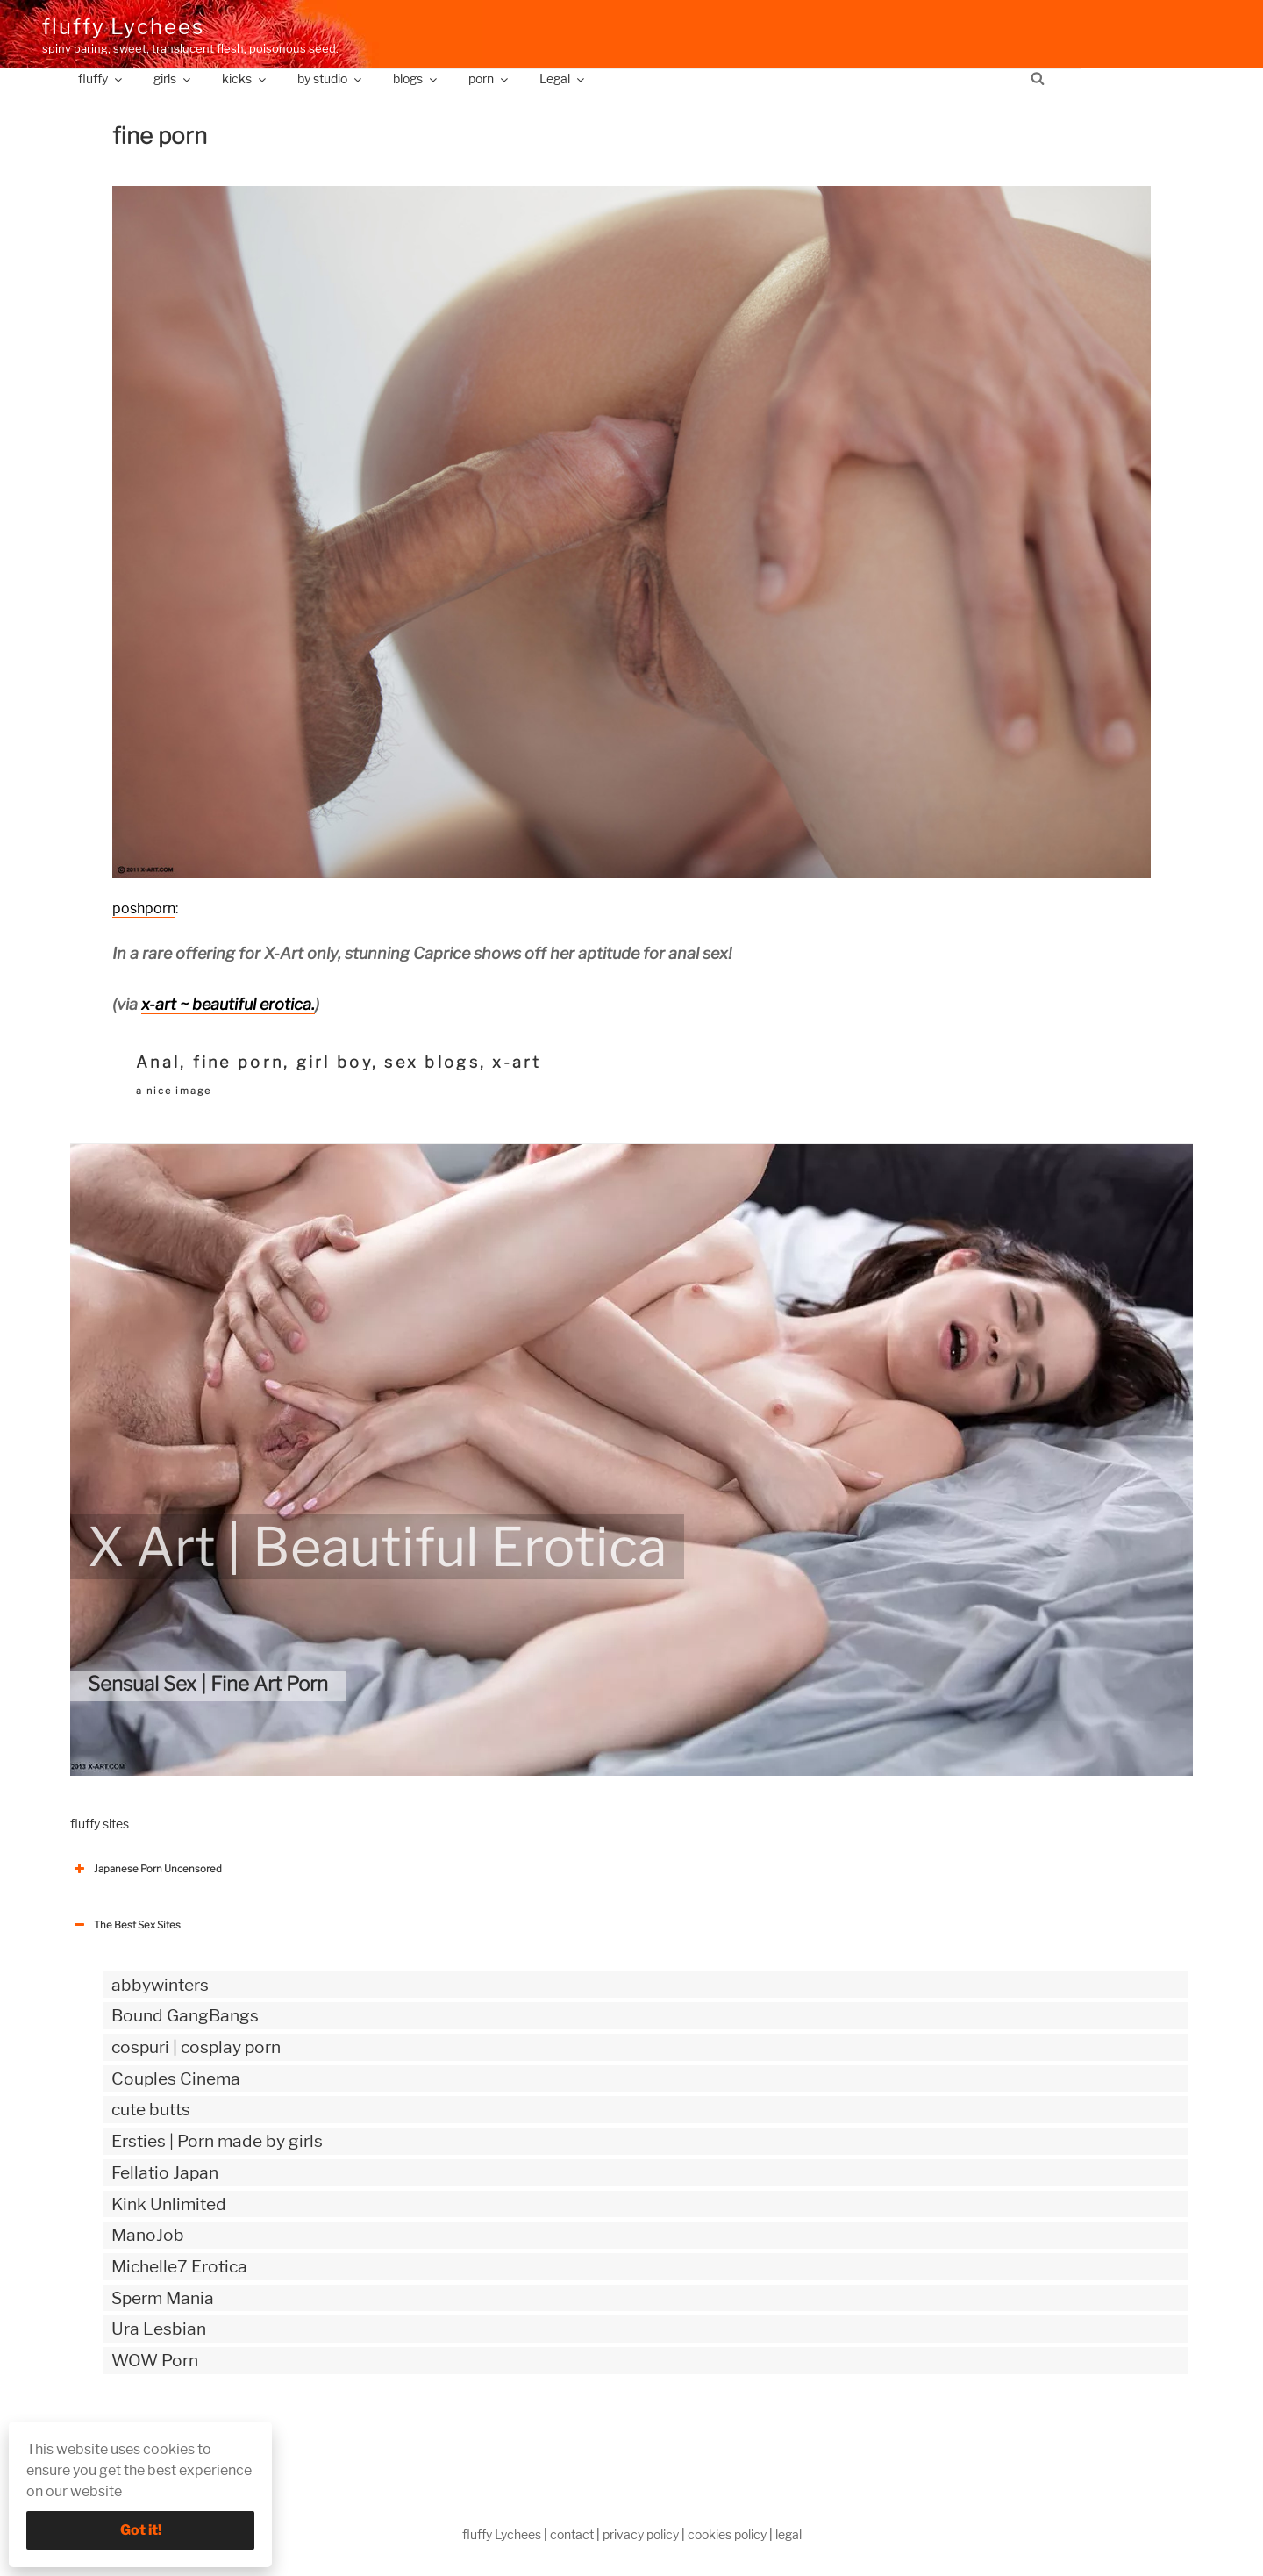 The image size is (1263, 2576). What do you see at coordinates (101, 78) in the screenshot?
I see `fluffy` at bounding box center [101, 78].